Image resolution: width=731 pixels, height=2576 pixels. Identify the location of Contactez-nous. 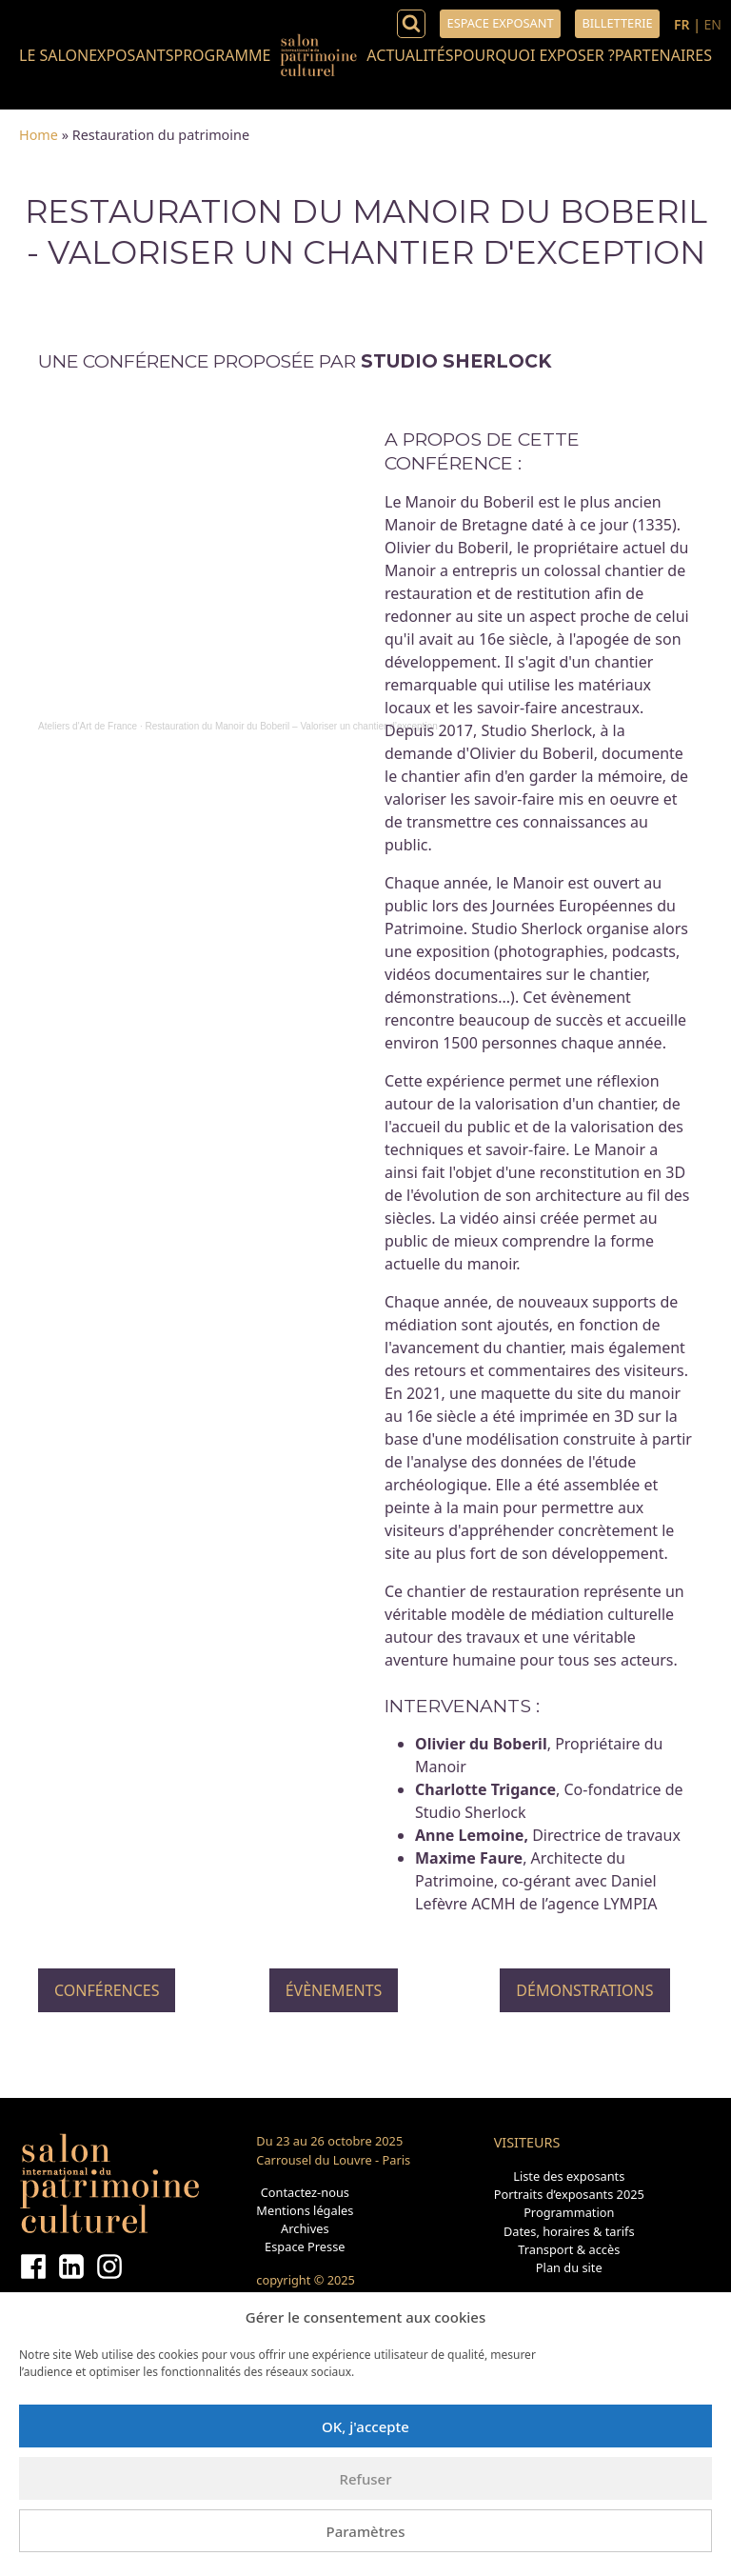
(305, 2192).